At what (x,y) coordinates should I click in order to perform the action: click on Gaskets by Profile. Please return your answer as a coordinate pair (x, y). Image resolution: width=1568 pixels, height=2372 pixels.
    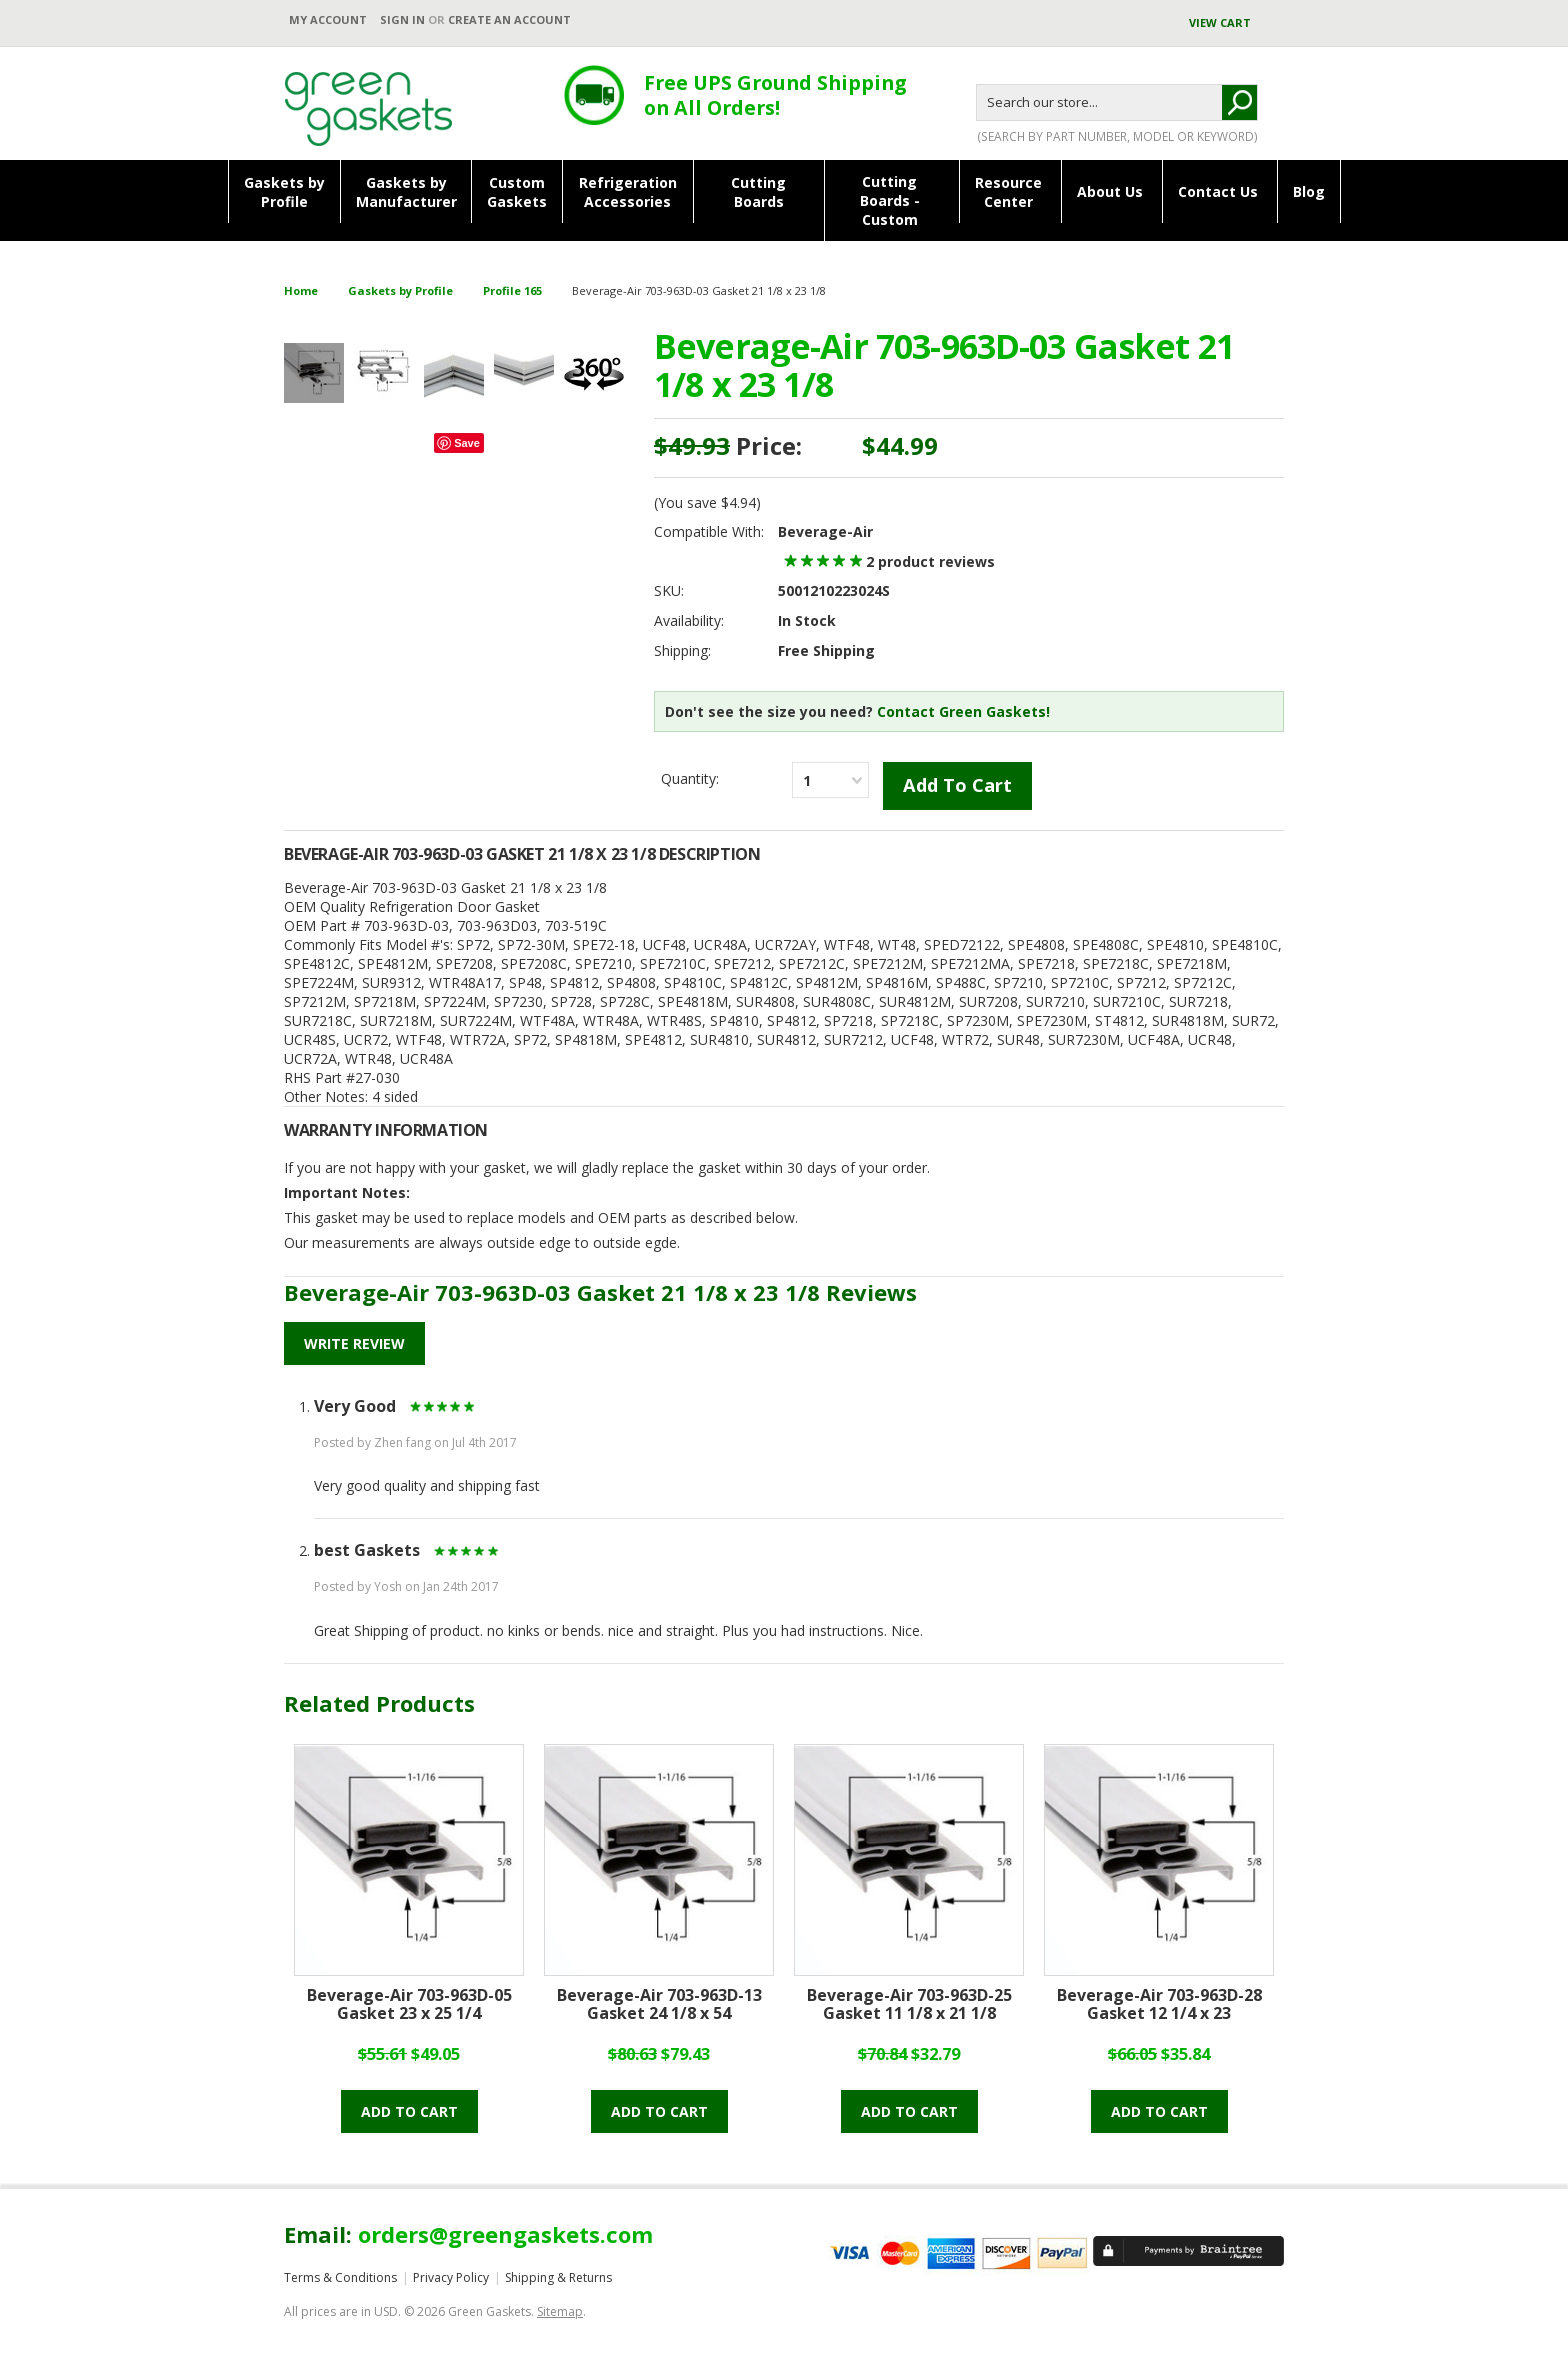
    Looking at the image, I should click on (400, 290).